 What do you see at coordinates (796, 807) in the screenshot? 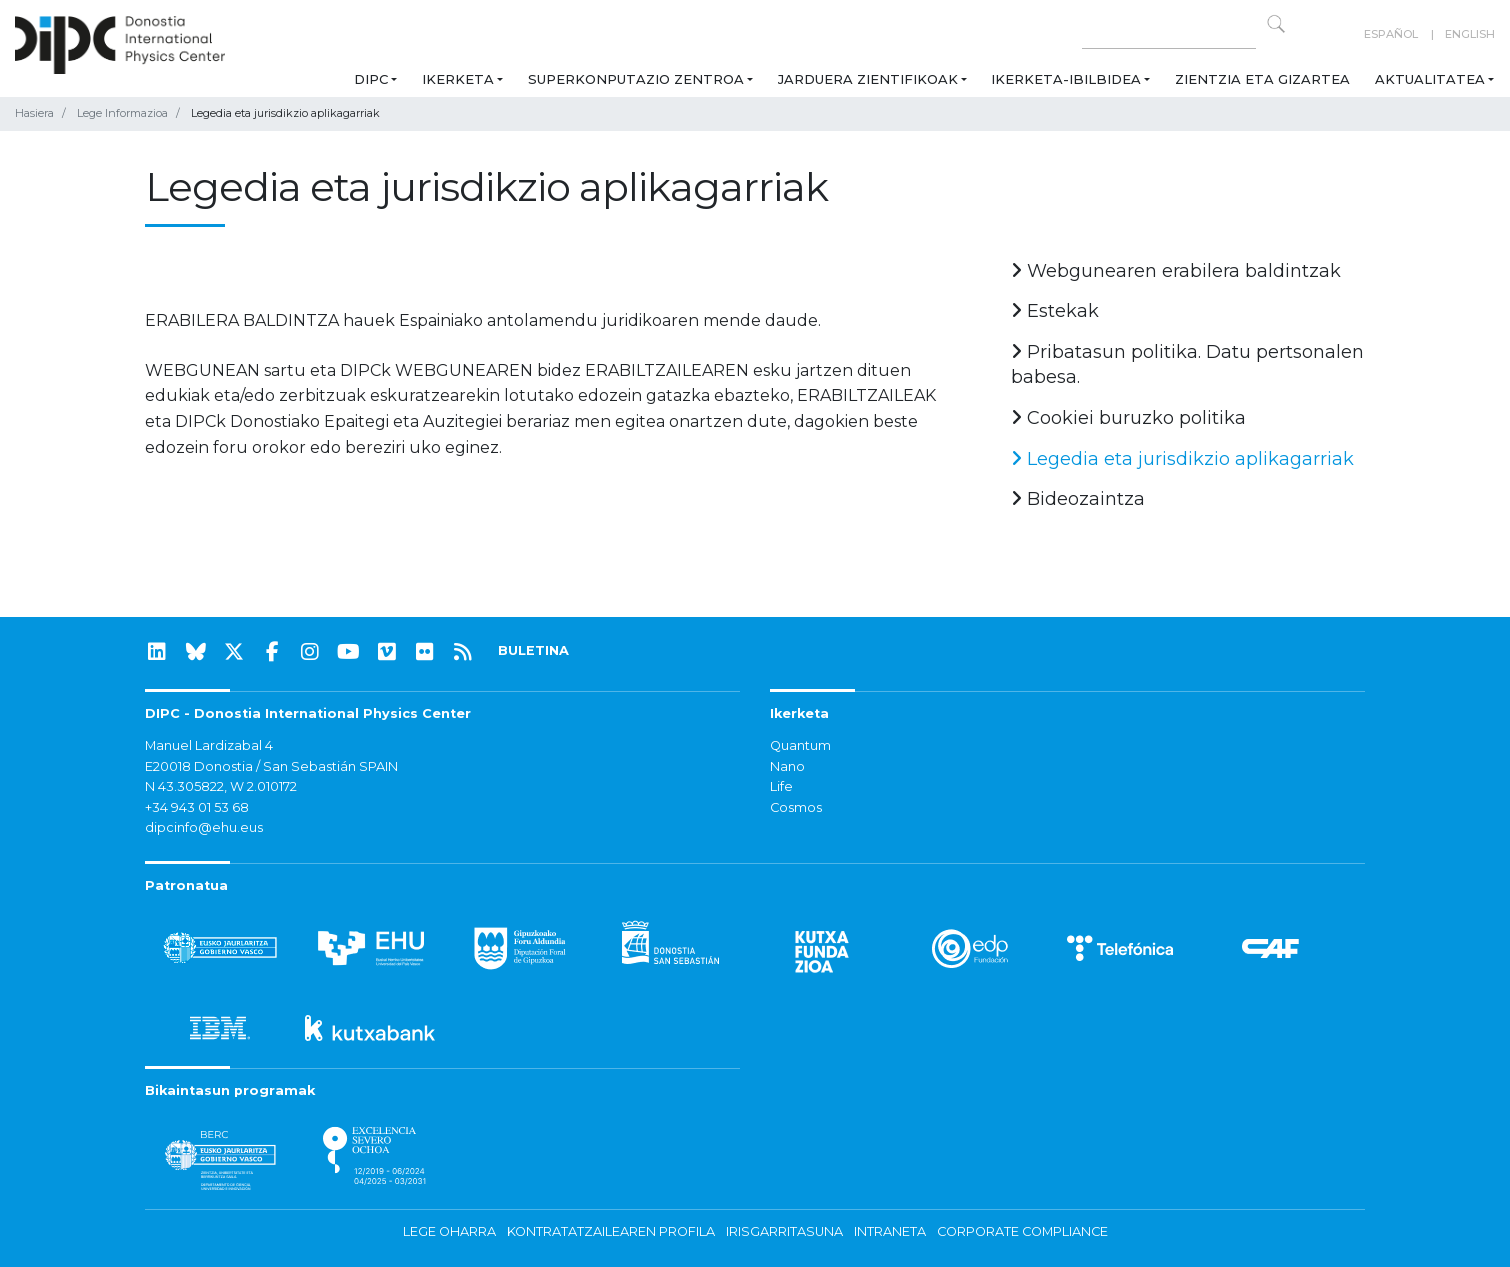
I see `Cosmos` at bounding box center [796, 807].